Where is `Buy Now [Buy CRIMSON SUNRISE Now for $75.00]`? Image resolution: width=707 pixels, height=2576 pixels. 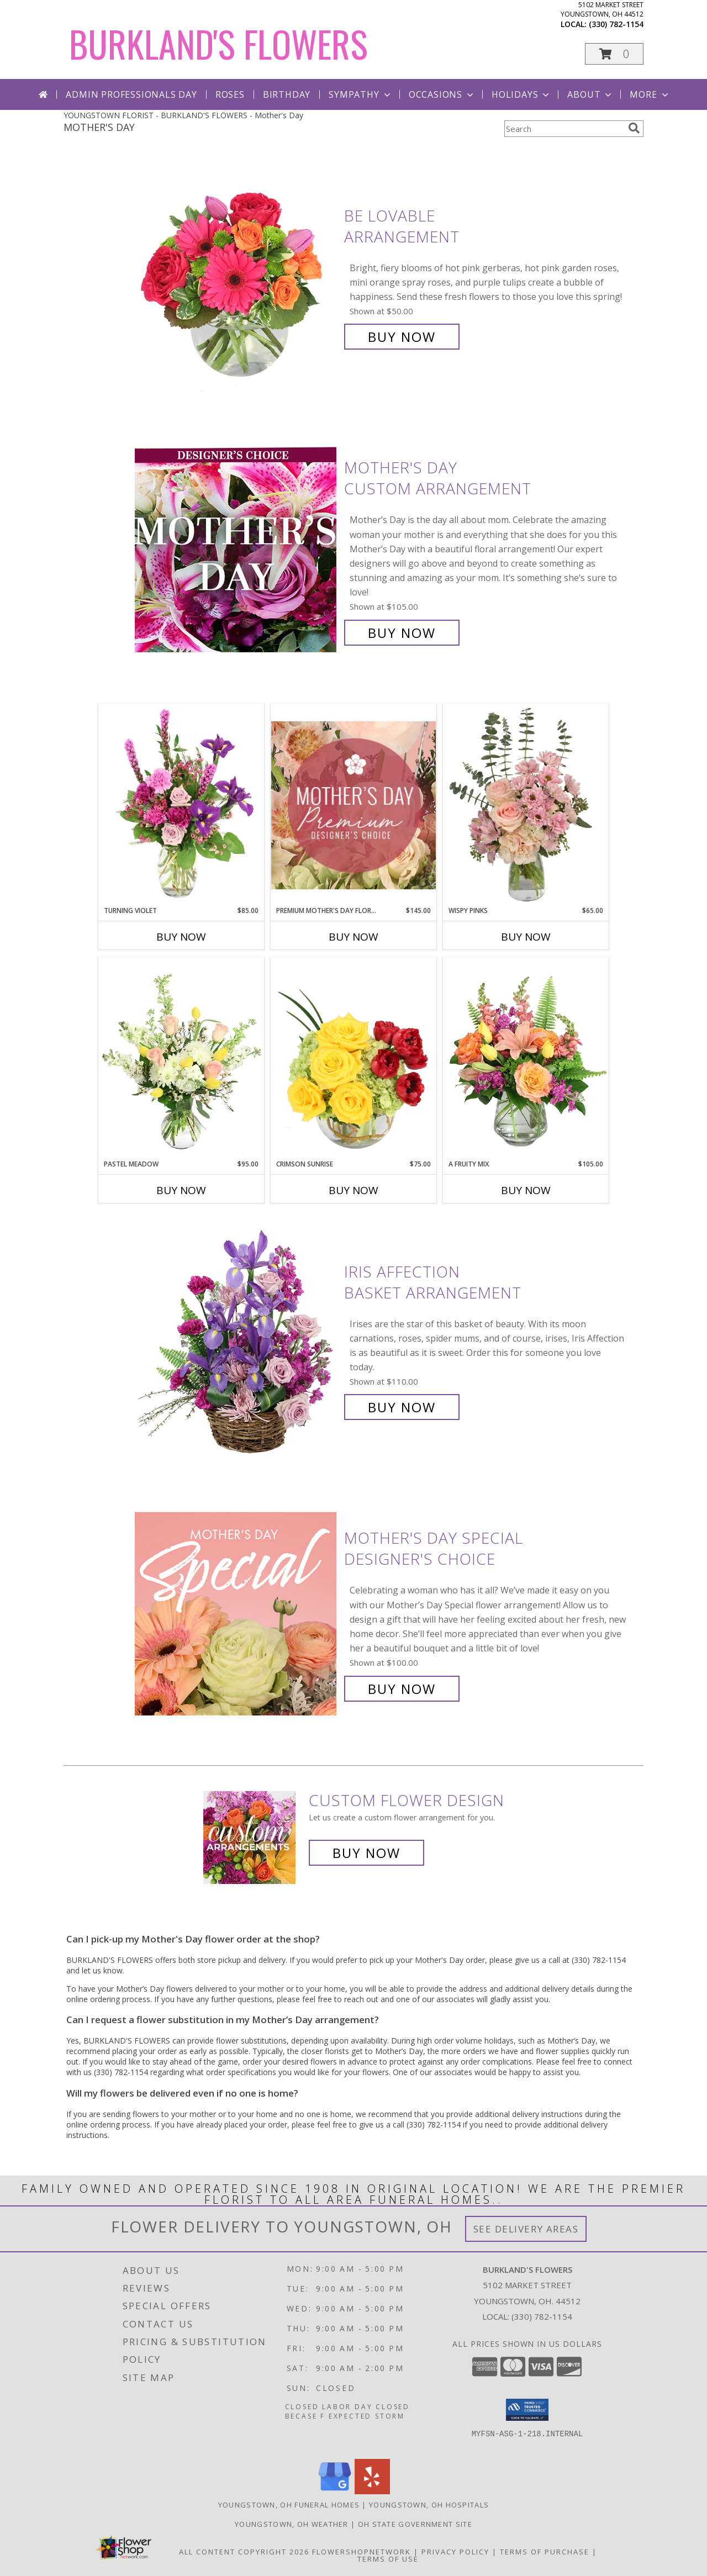 Buy Now [Buy CRIMSON SUNRISE Now for $75.00] is located at coordinates (353, 1190).